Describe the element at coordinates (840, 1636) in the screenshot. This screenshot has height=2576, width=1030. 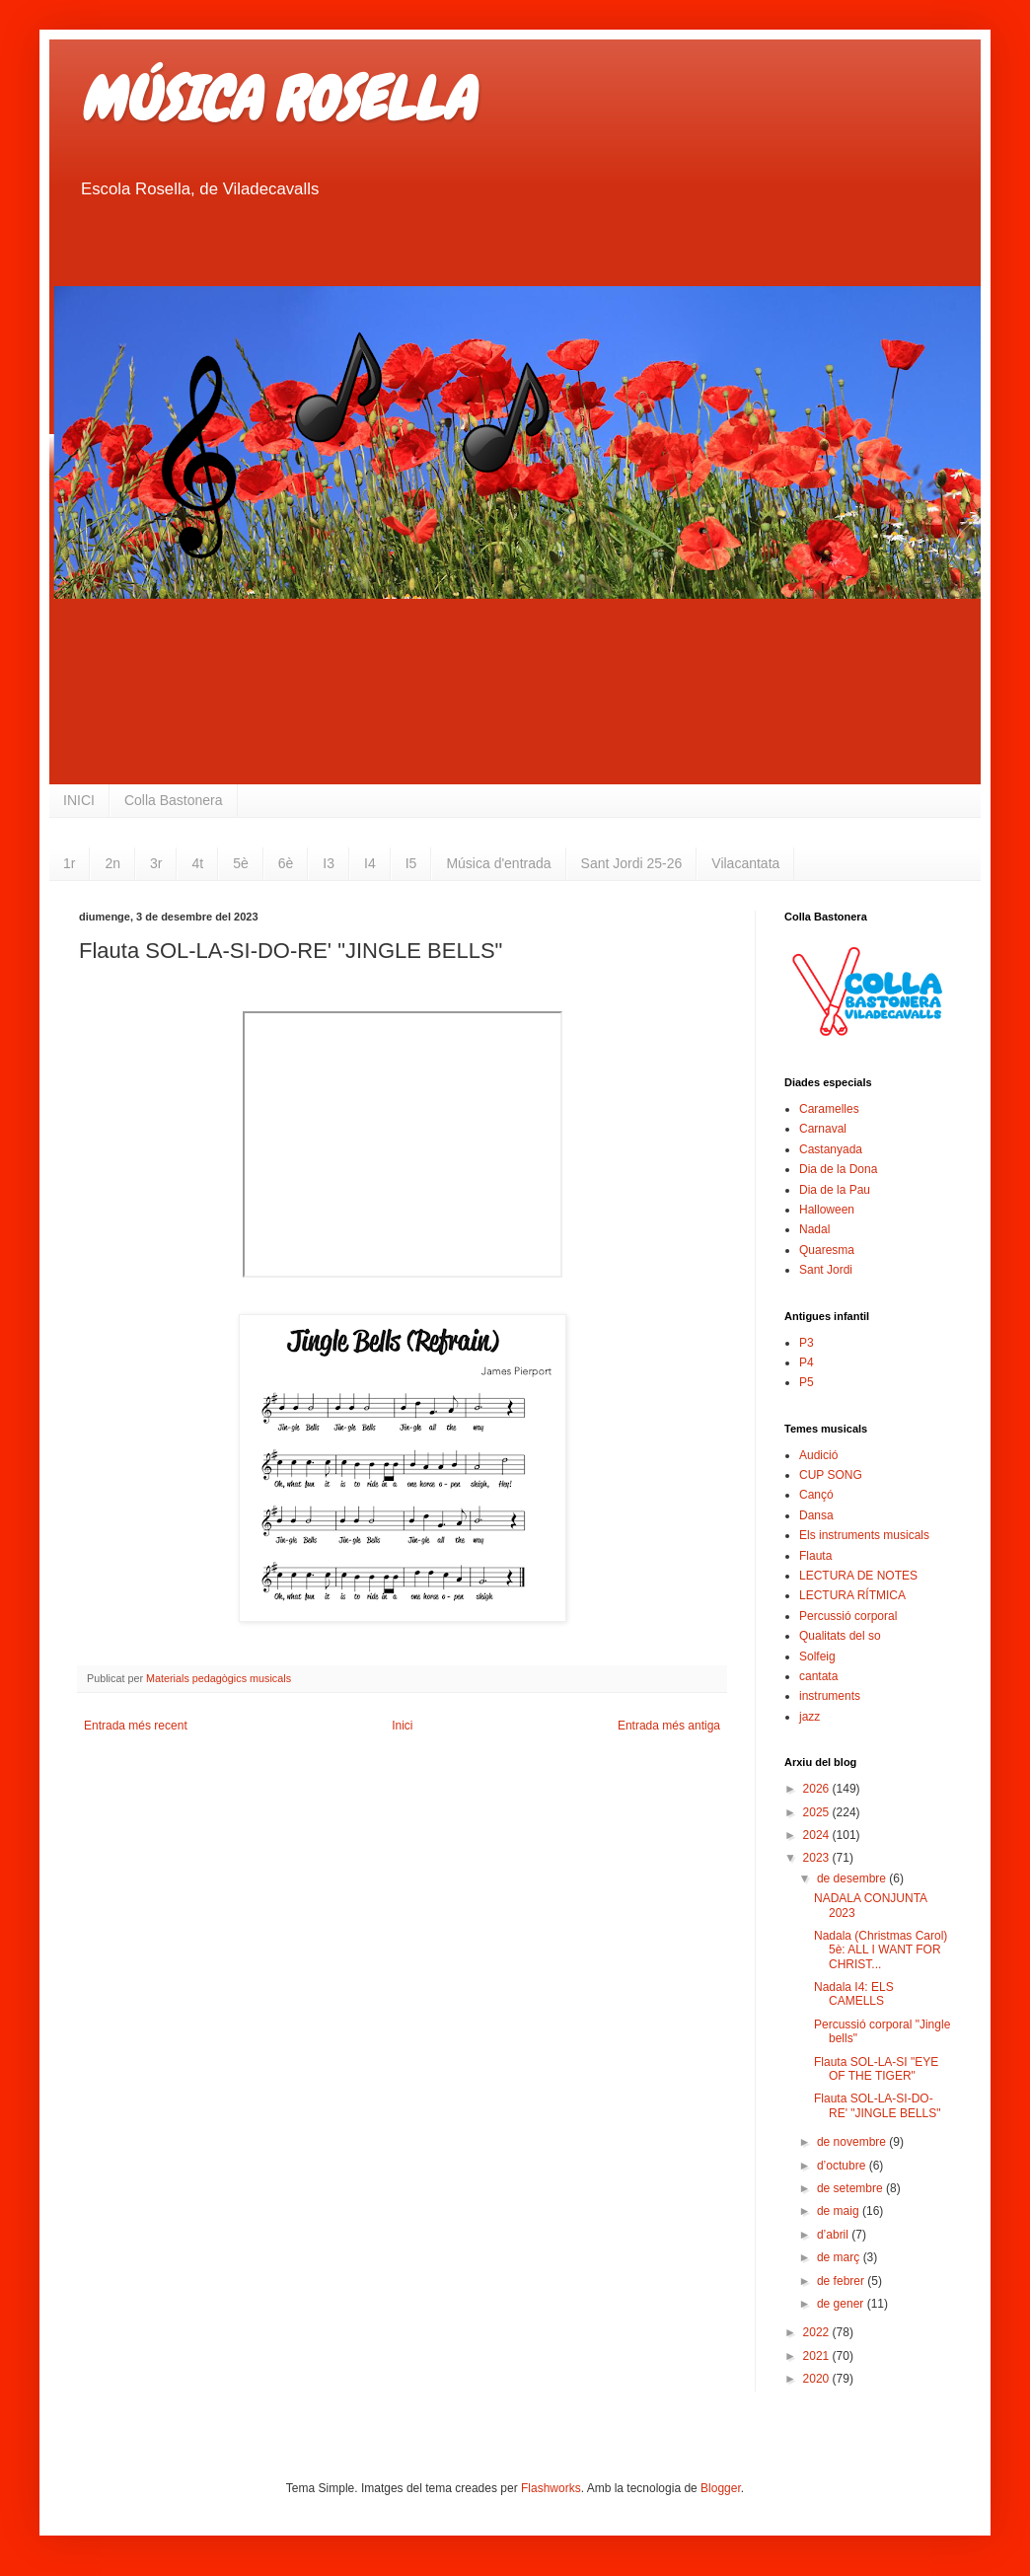
I see `Qualitats del so` at that location.